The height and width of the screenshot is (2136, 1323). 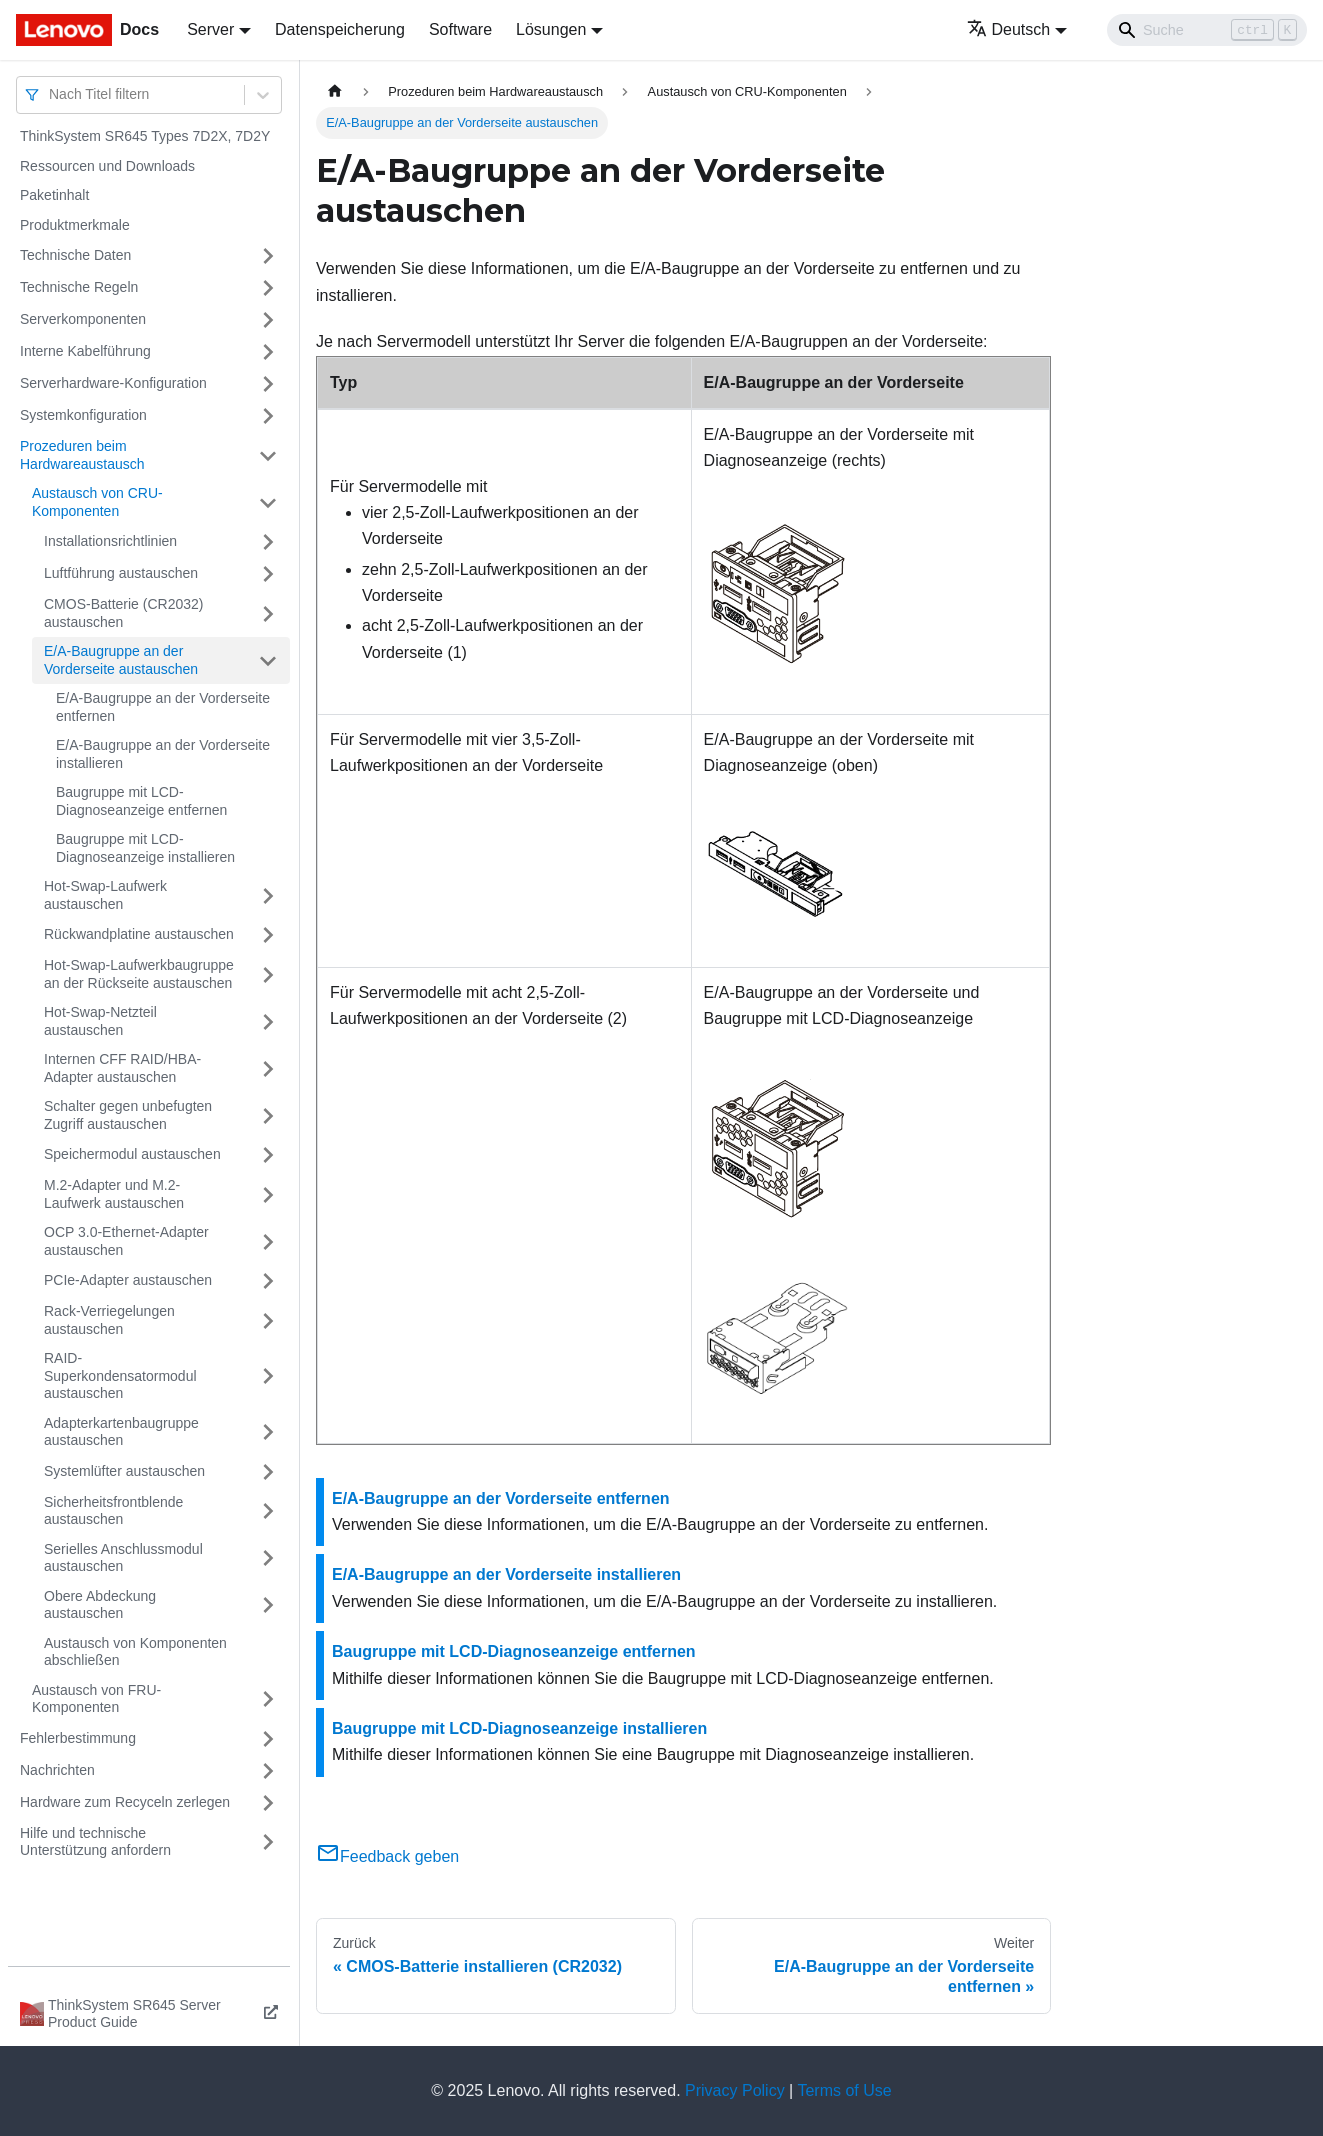 I want to click on Internen CFF RAID/HBA-Adapter austauschen, so click(x=122, y=1068).